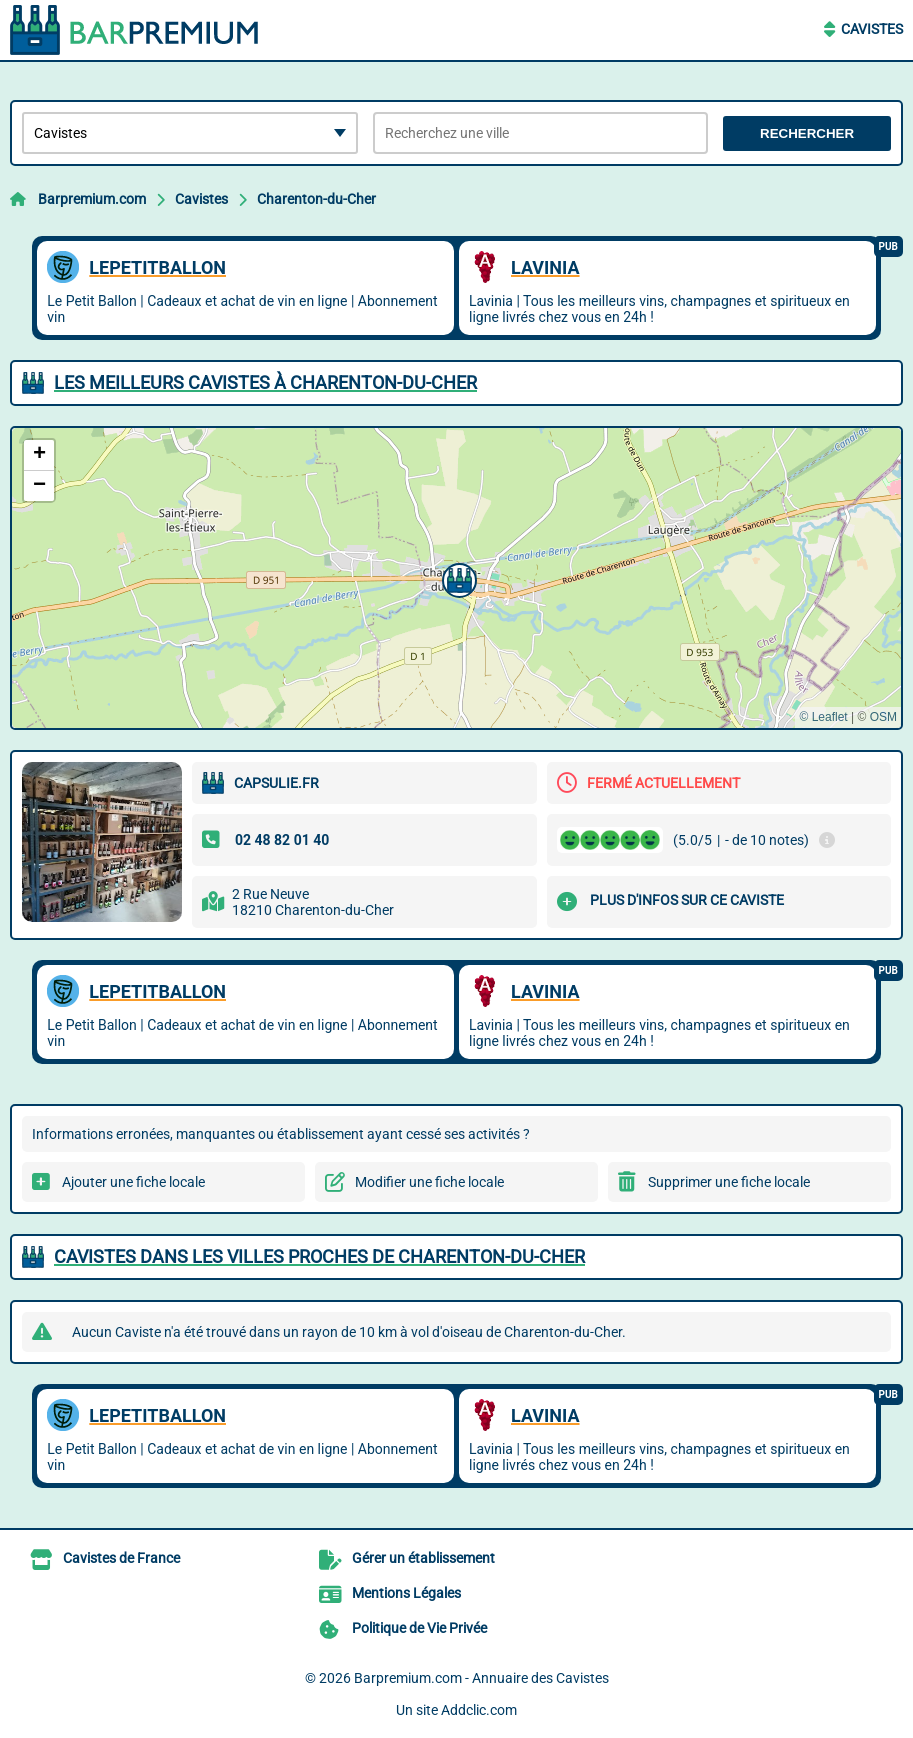 This screenshot has height=1738, width=913. What do you see at coordinates (406, 1593) in the screenshot?
I see `Mentions Légales` at bounding box center [406, 1593].